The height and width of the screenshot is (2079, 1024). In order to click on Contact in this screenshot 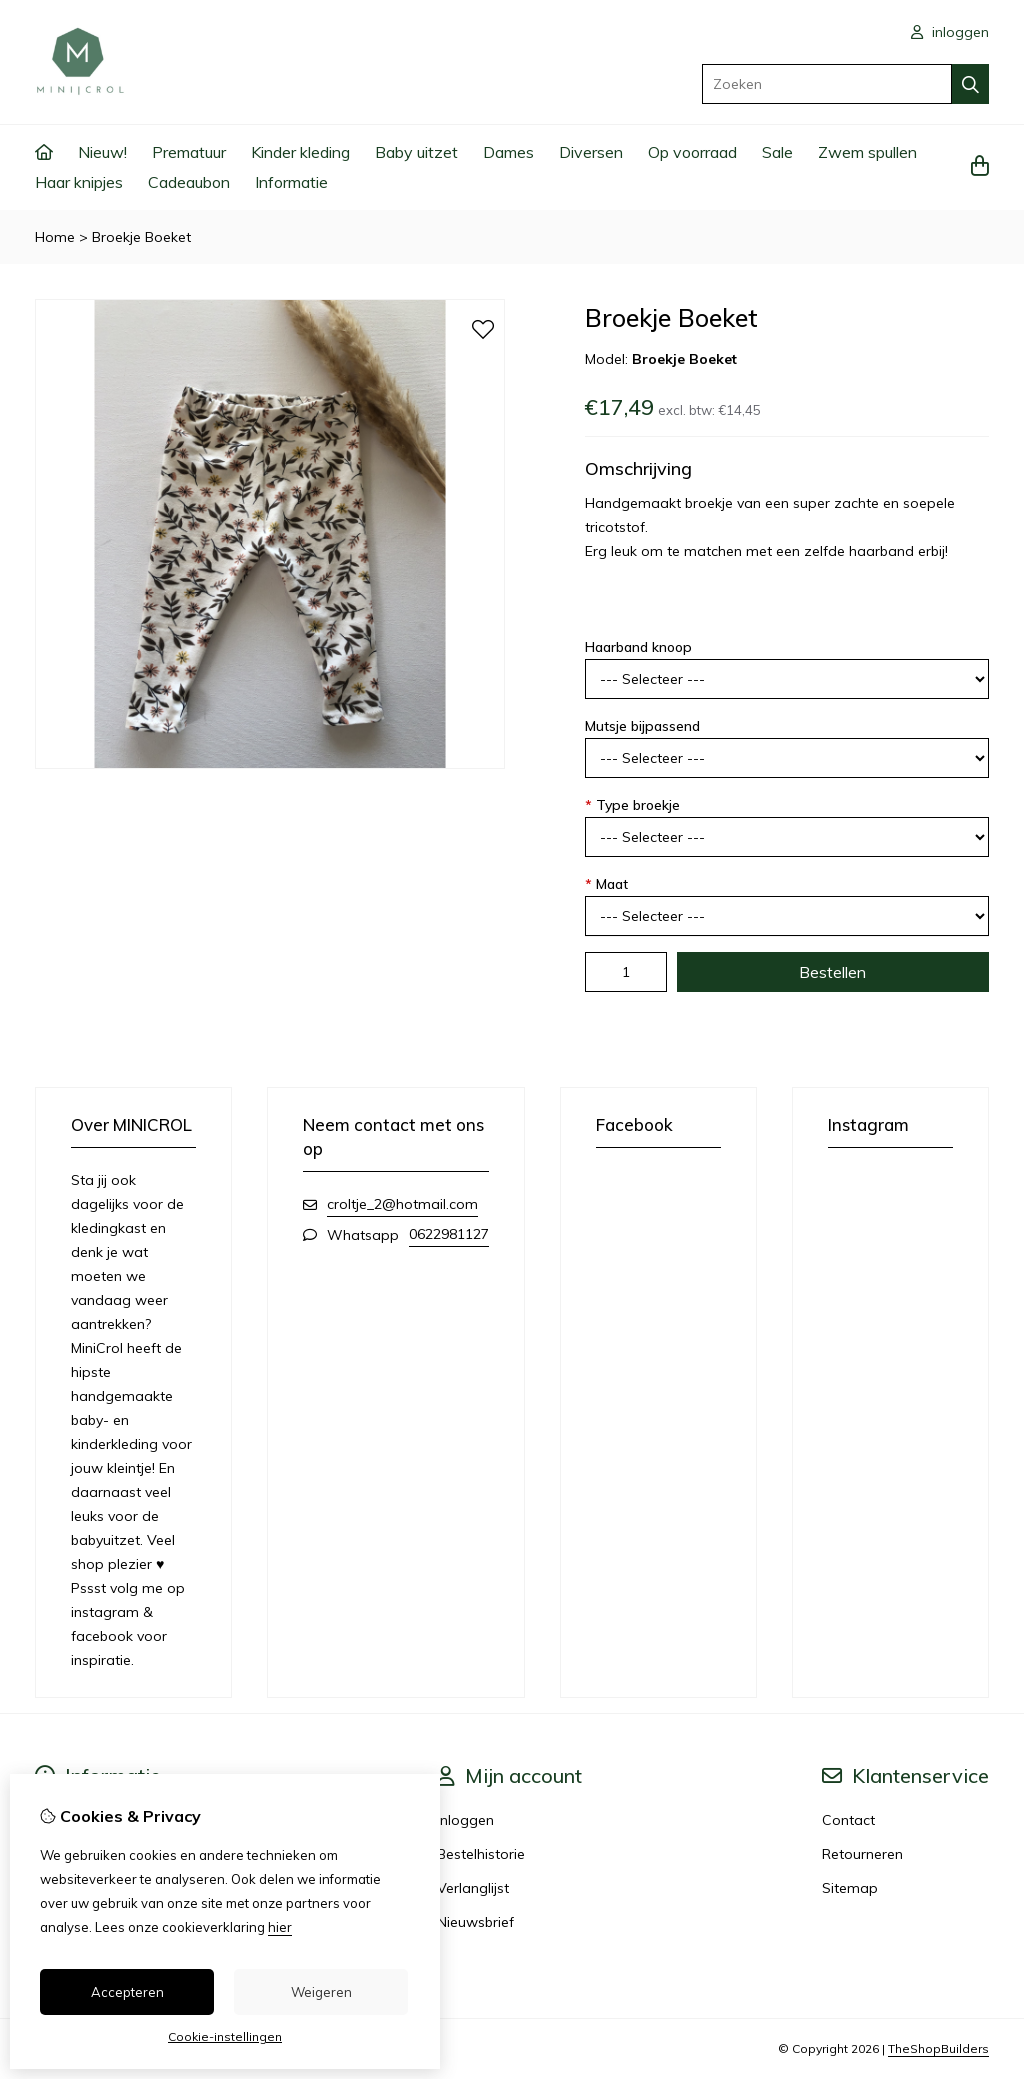, I will do `click(848, 1820)`.